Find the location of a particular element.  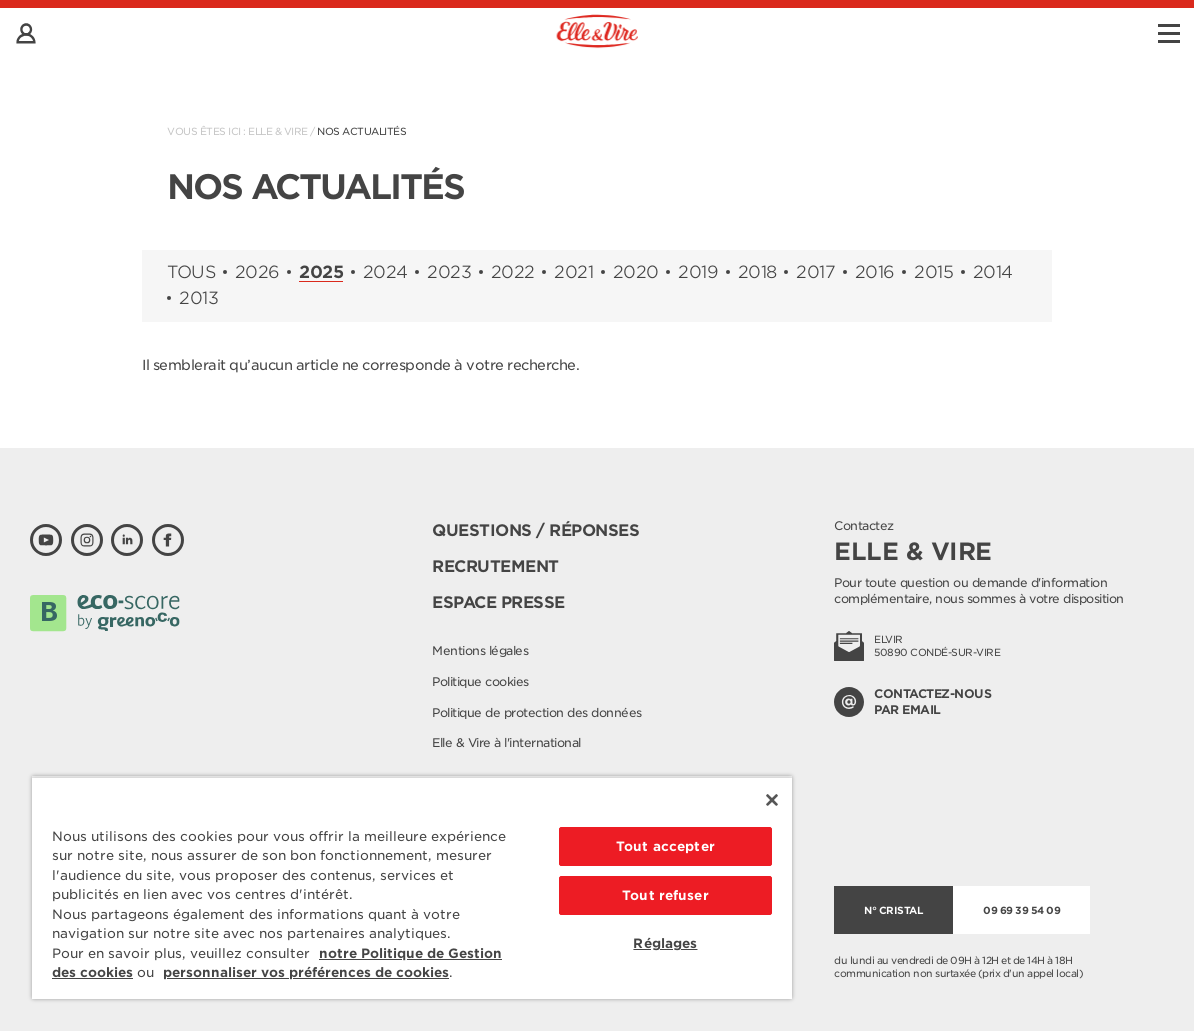

Questions / Réponses is located at coordinates (535, 530).